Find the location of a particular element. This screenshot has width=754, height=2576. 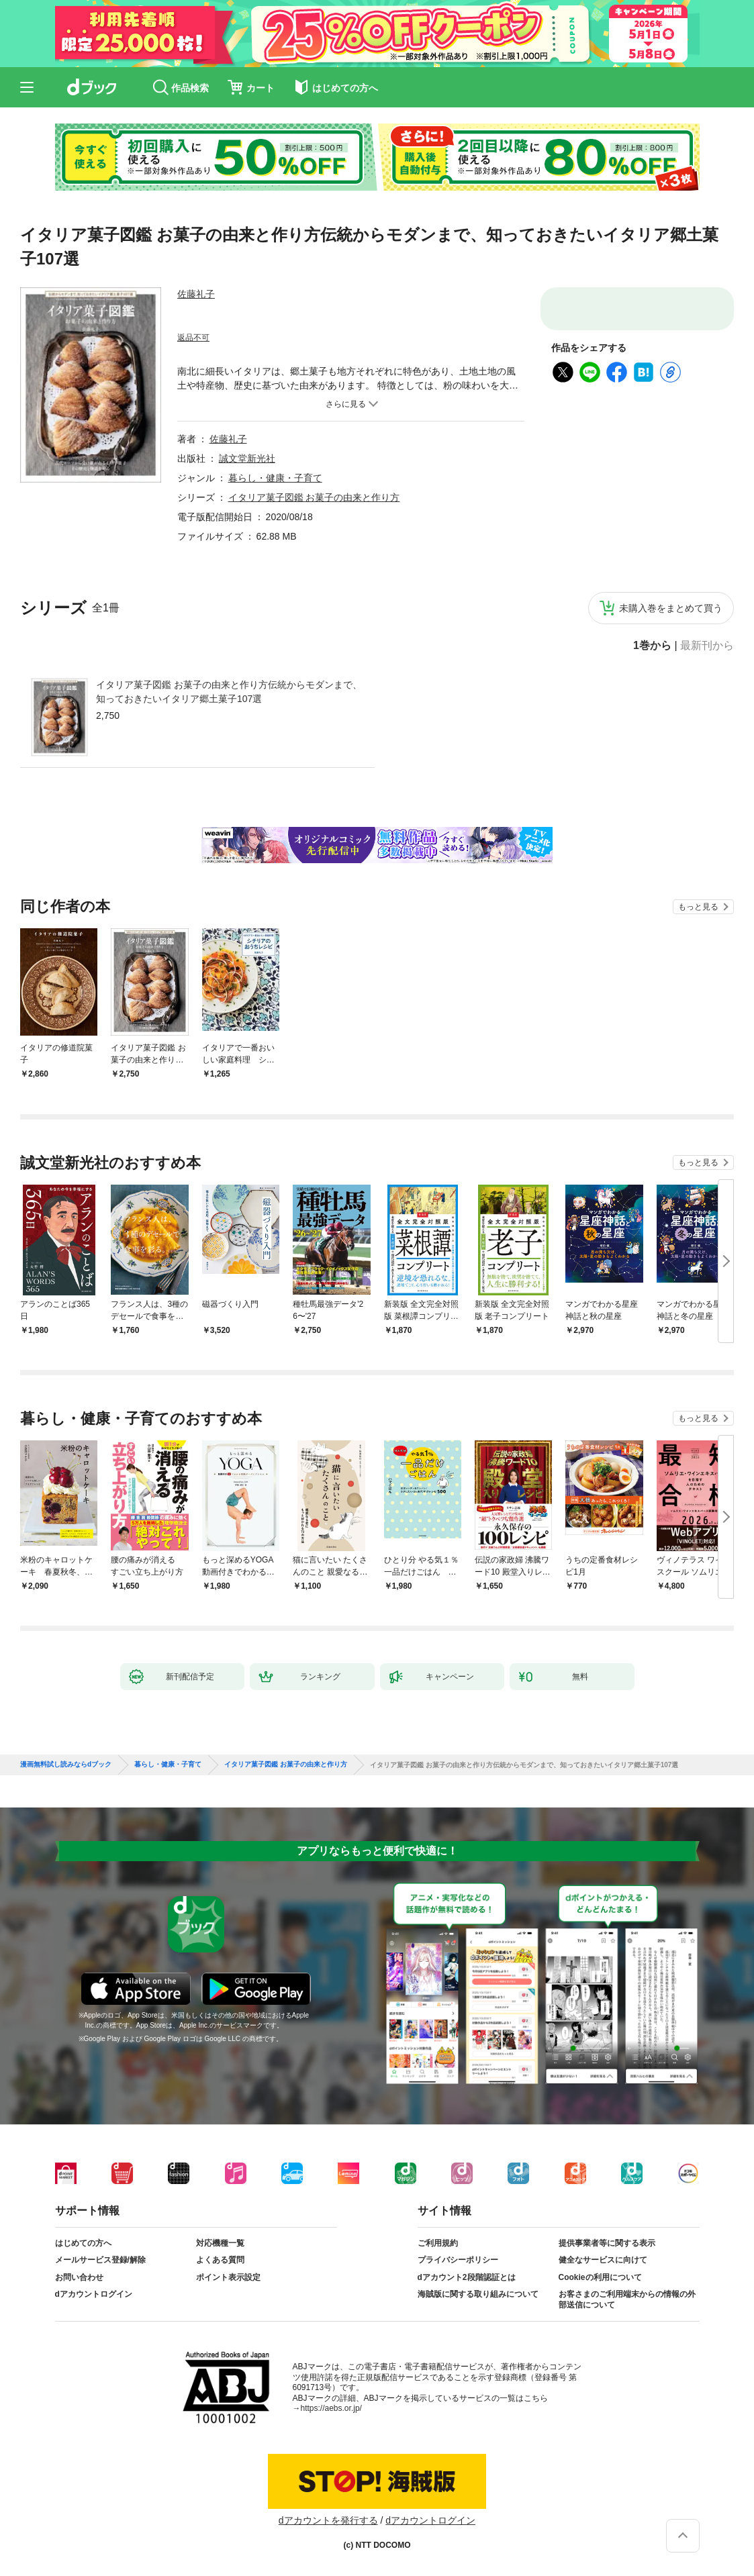

もっと見る is located at coordinates (698, 906).